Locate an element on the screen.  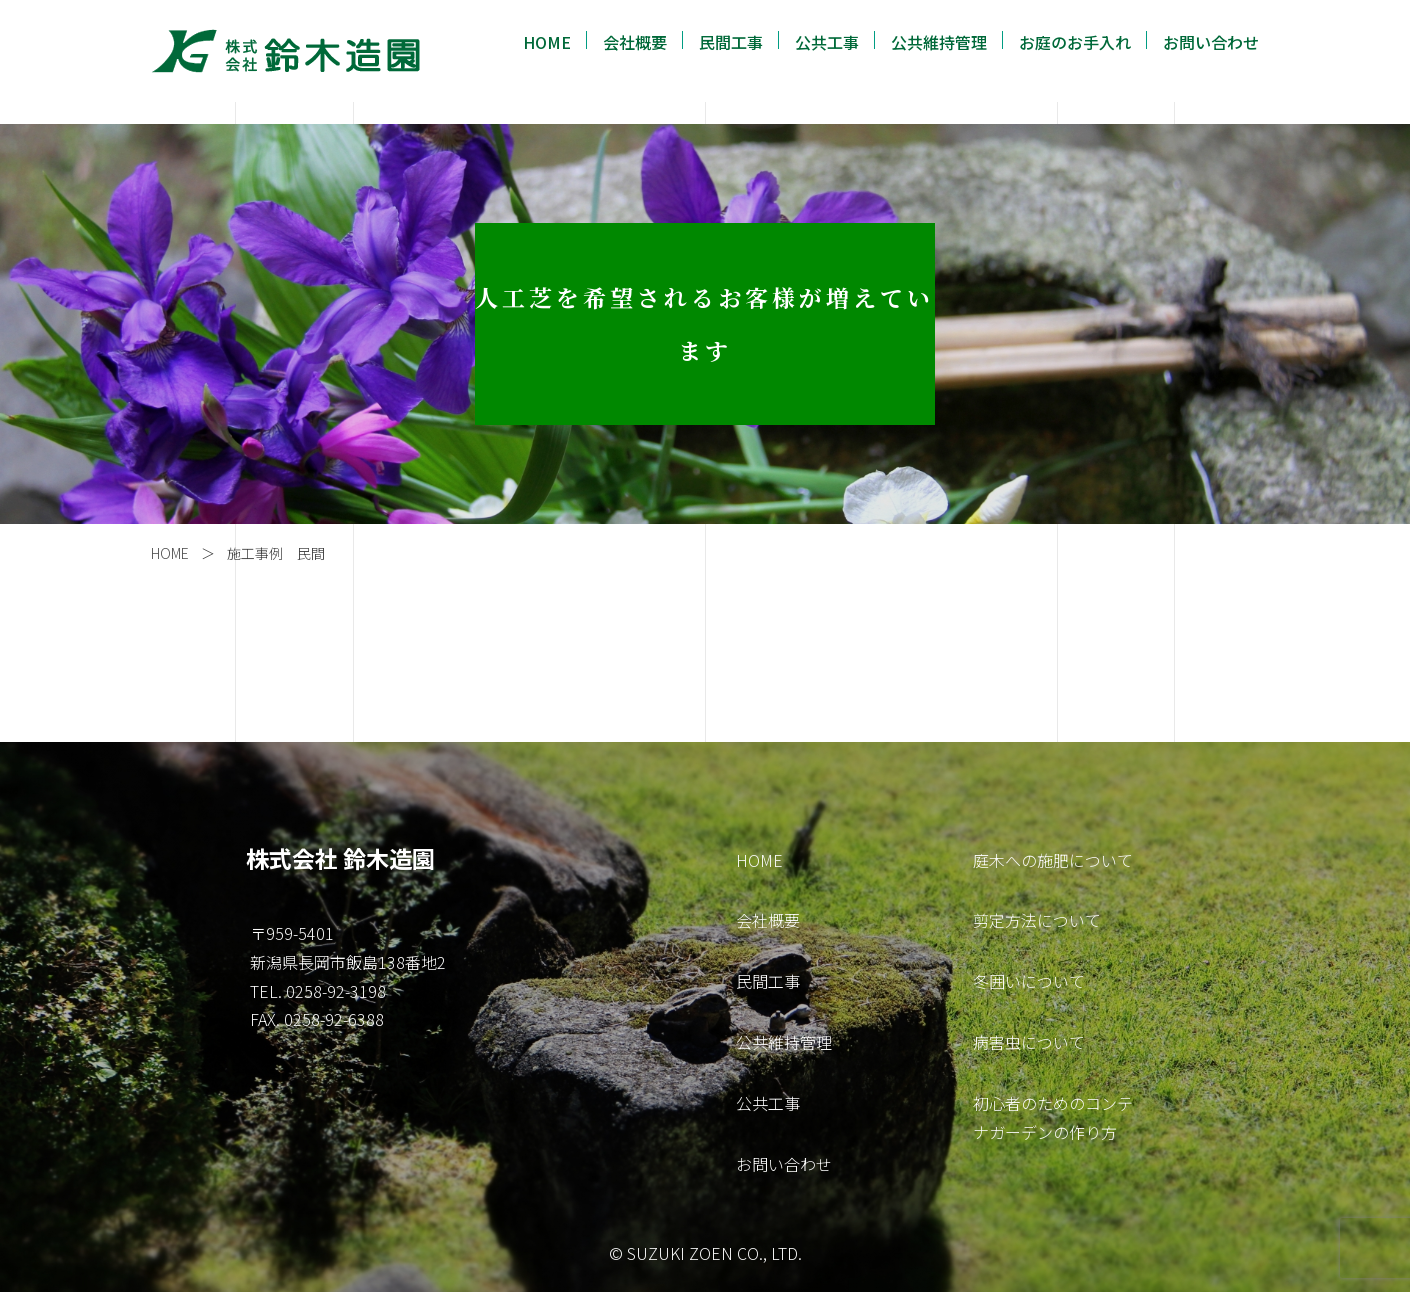
剪定方法について is located at coordinates (1037, 920).